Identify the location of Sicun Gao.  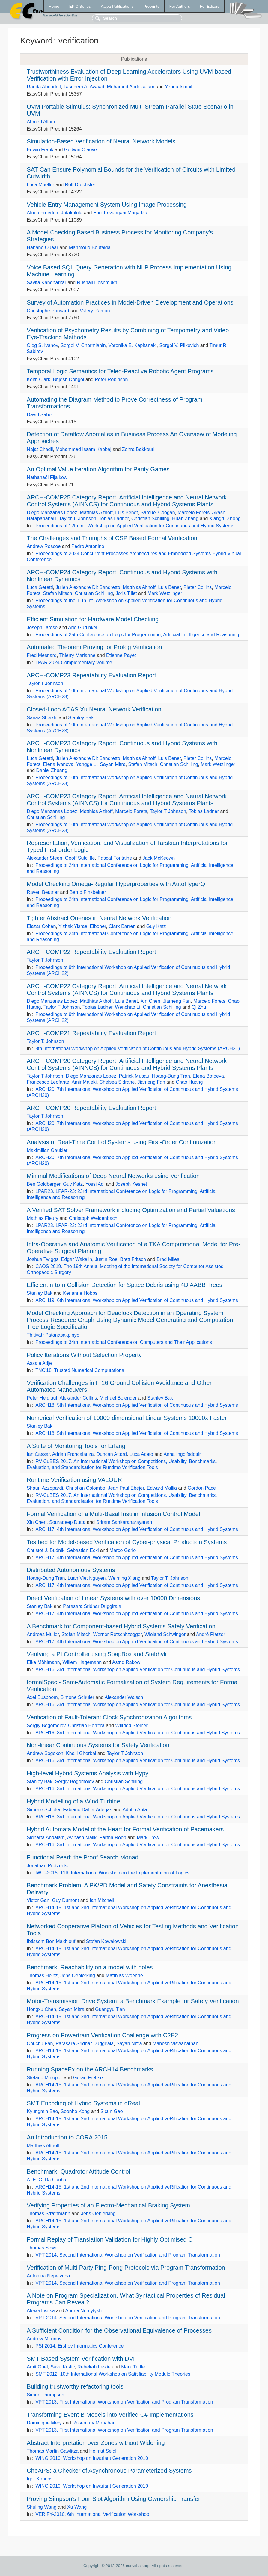
(111, 2111).